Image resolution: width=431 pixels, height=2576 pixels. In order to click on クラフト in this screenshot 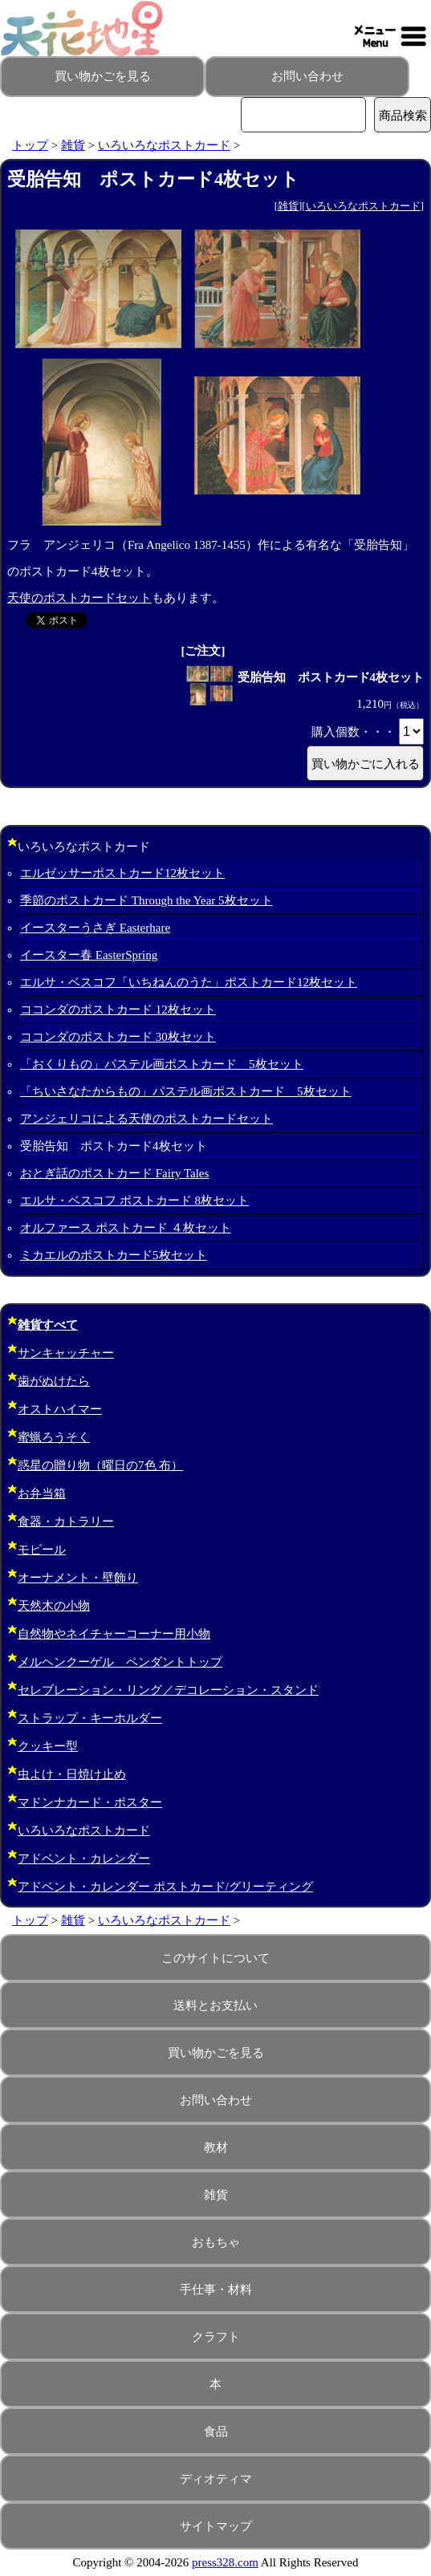, I will do `click(216, 2336)`.